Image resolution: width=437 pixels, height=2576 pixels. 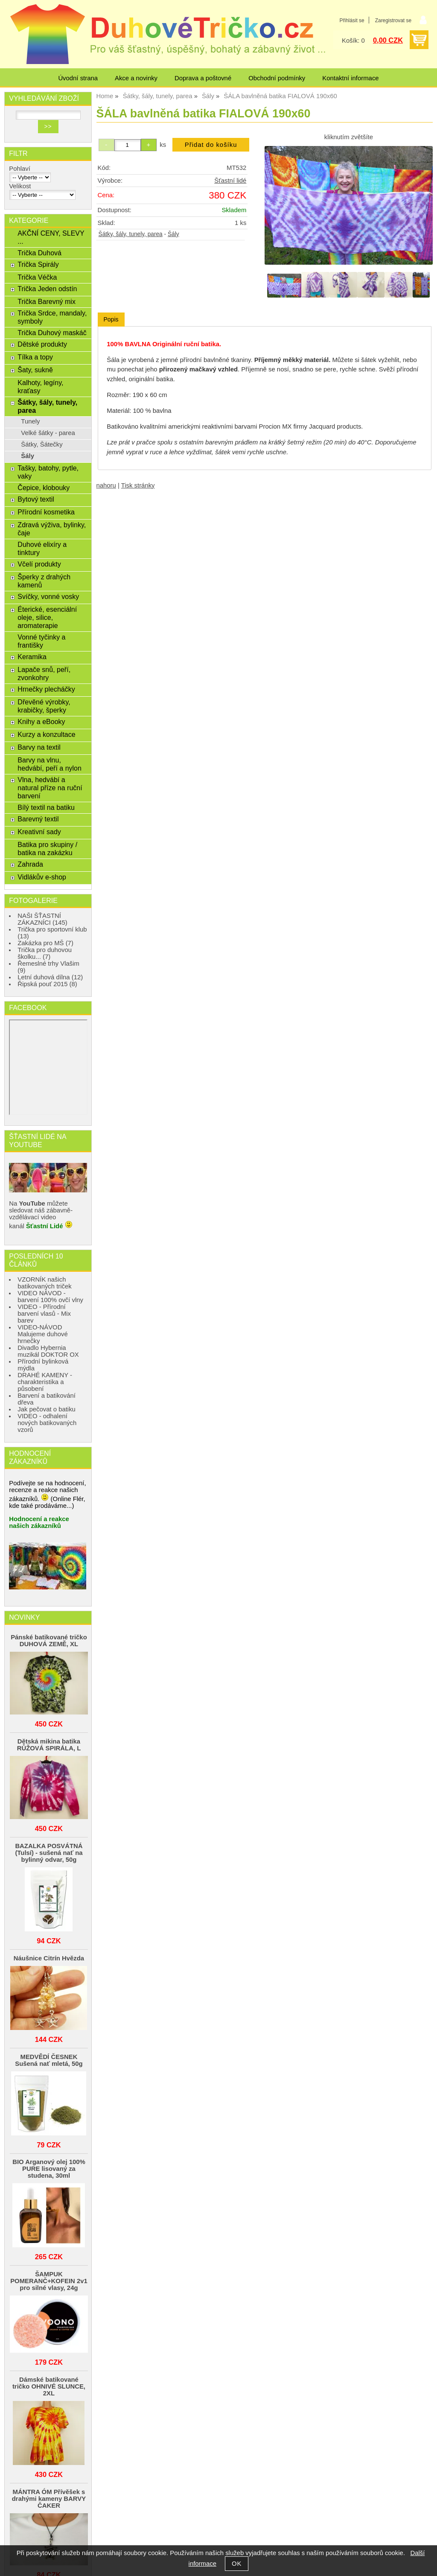 I want to click on Dětská mikina batika RŮŽOVÁ SPIRÁLA, L, so click(x=49, y=1745).